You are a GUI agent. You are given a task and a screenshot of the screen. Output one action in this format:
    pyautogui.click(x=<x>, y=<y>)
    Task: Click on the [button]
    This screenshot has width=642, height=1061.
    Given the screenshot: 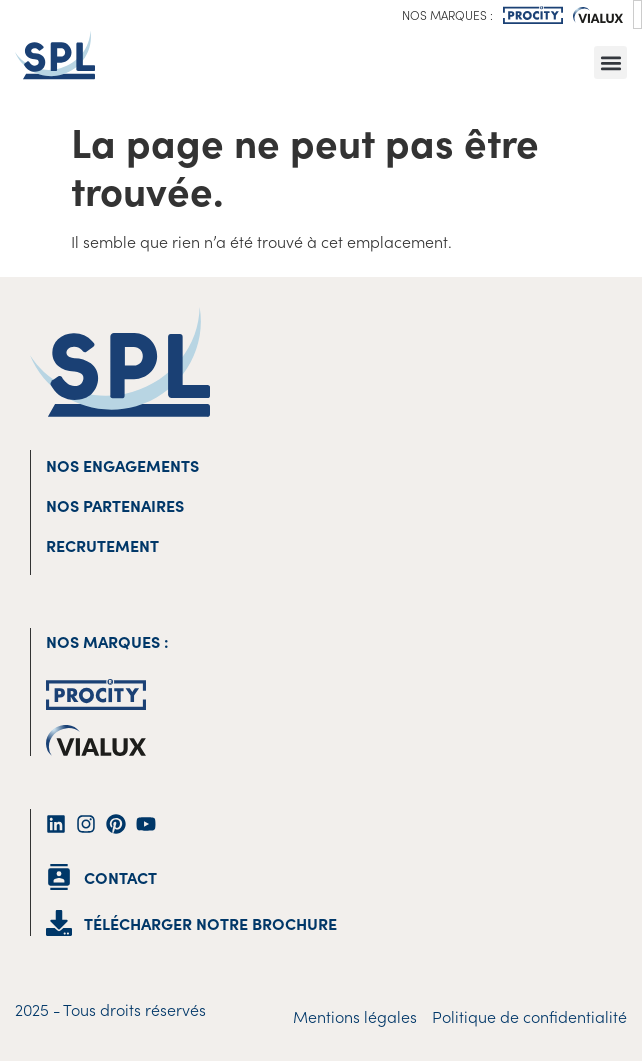 What is the action you would take?
    pyautogui.click(x=610, y=62)
    